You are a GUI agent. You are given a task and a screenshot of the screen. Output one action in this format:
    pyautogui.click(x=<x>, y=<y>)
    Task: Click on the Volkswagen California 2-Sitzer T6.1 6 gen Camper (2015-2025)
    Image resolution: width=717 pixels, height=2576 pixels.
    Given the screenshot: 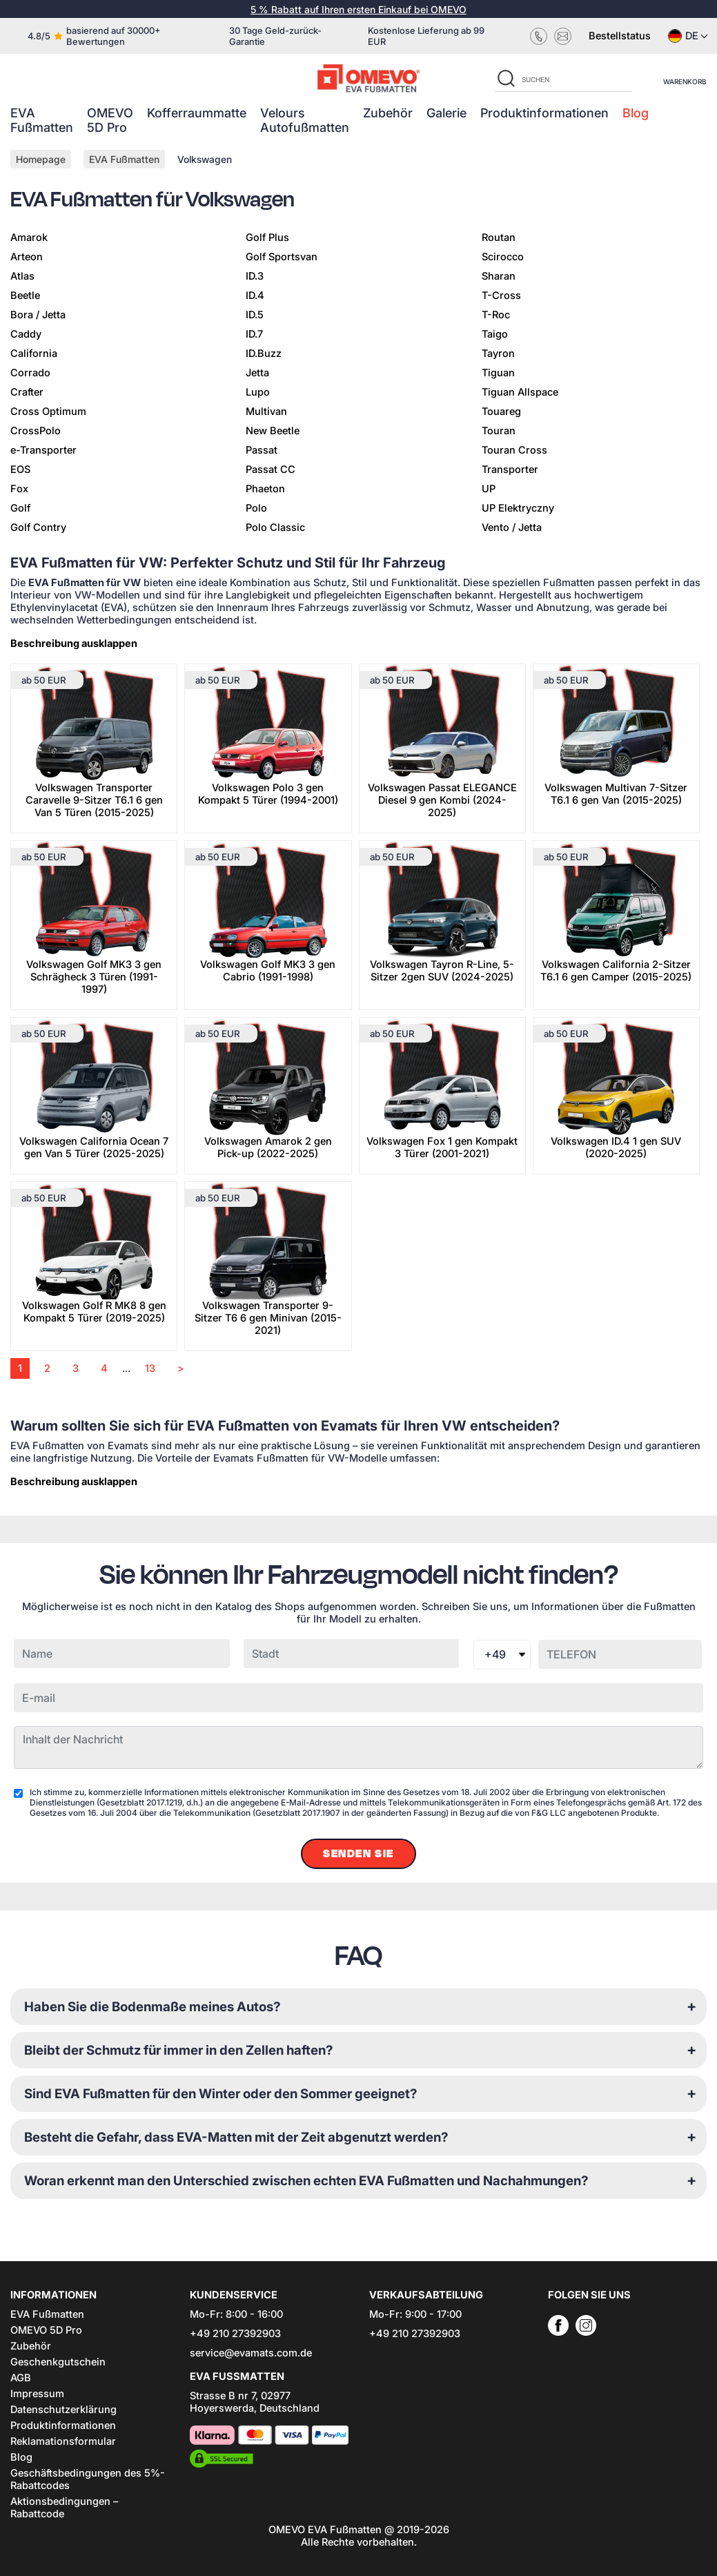 What is the action you would take?
    pyautogui.click(x=615, y=970)
    